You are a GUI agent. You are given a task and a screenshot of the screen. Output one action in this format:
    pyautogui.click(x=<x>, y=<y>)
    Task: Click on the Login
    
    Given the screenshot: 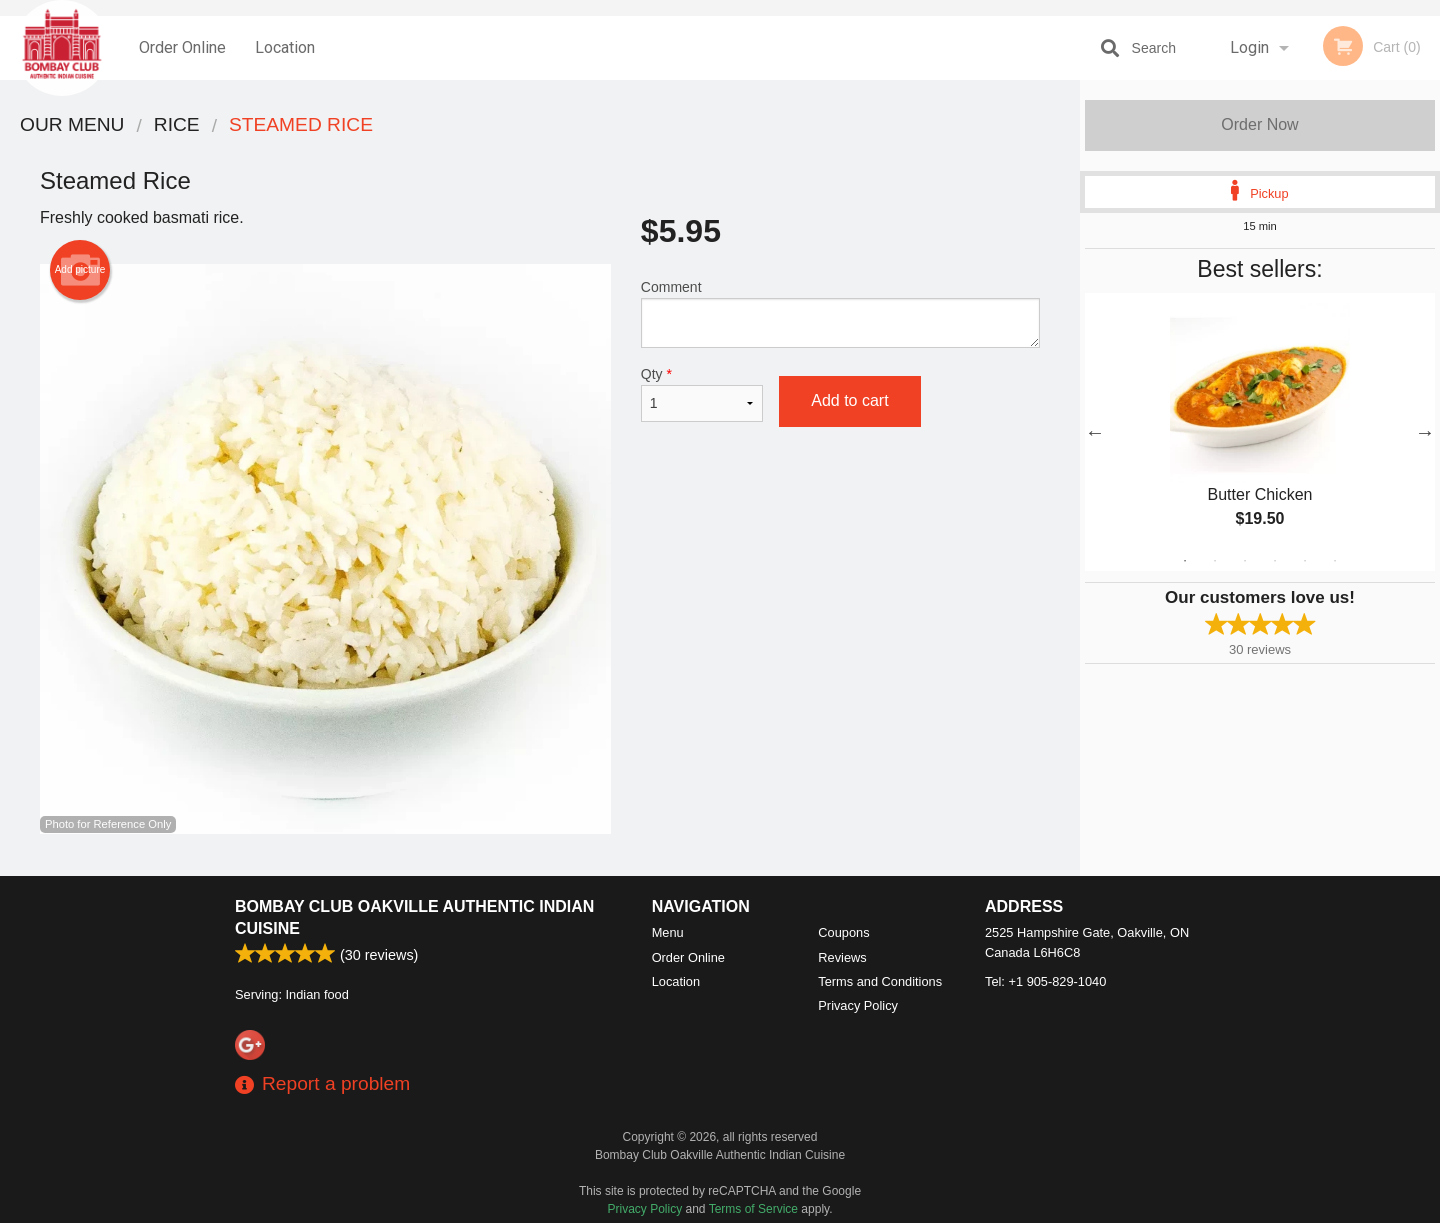 What is the action you would take?
    pyautogui.click(x=1249, y=47)
    